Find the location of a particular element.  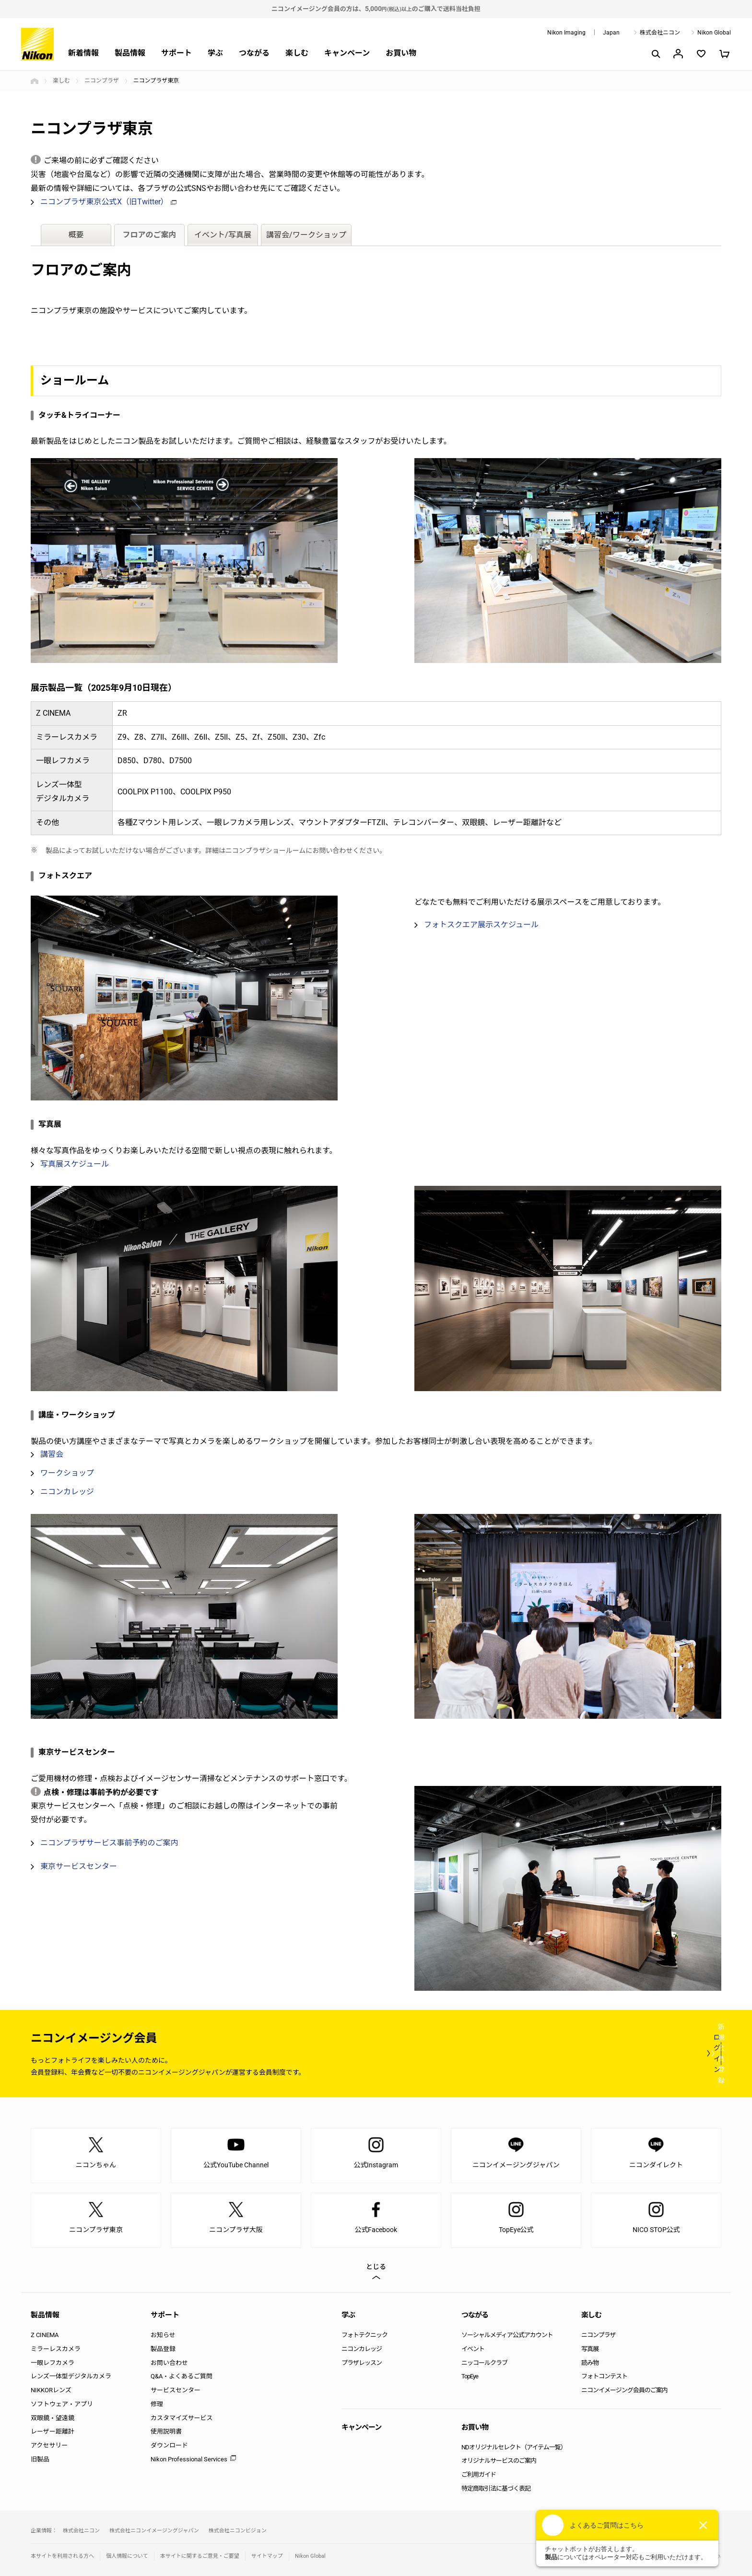

修理 is located at coordinates (157, 2404).